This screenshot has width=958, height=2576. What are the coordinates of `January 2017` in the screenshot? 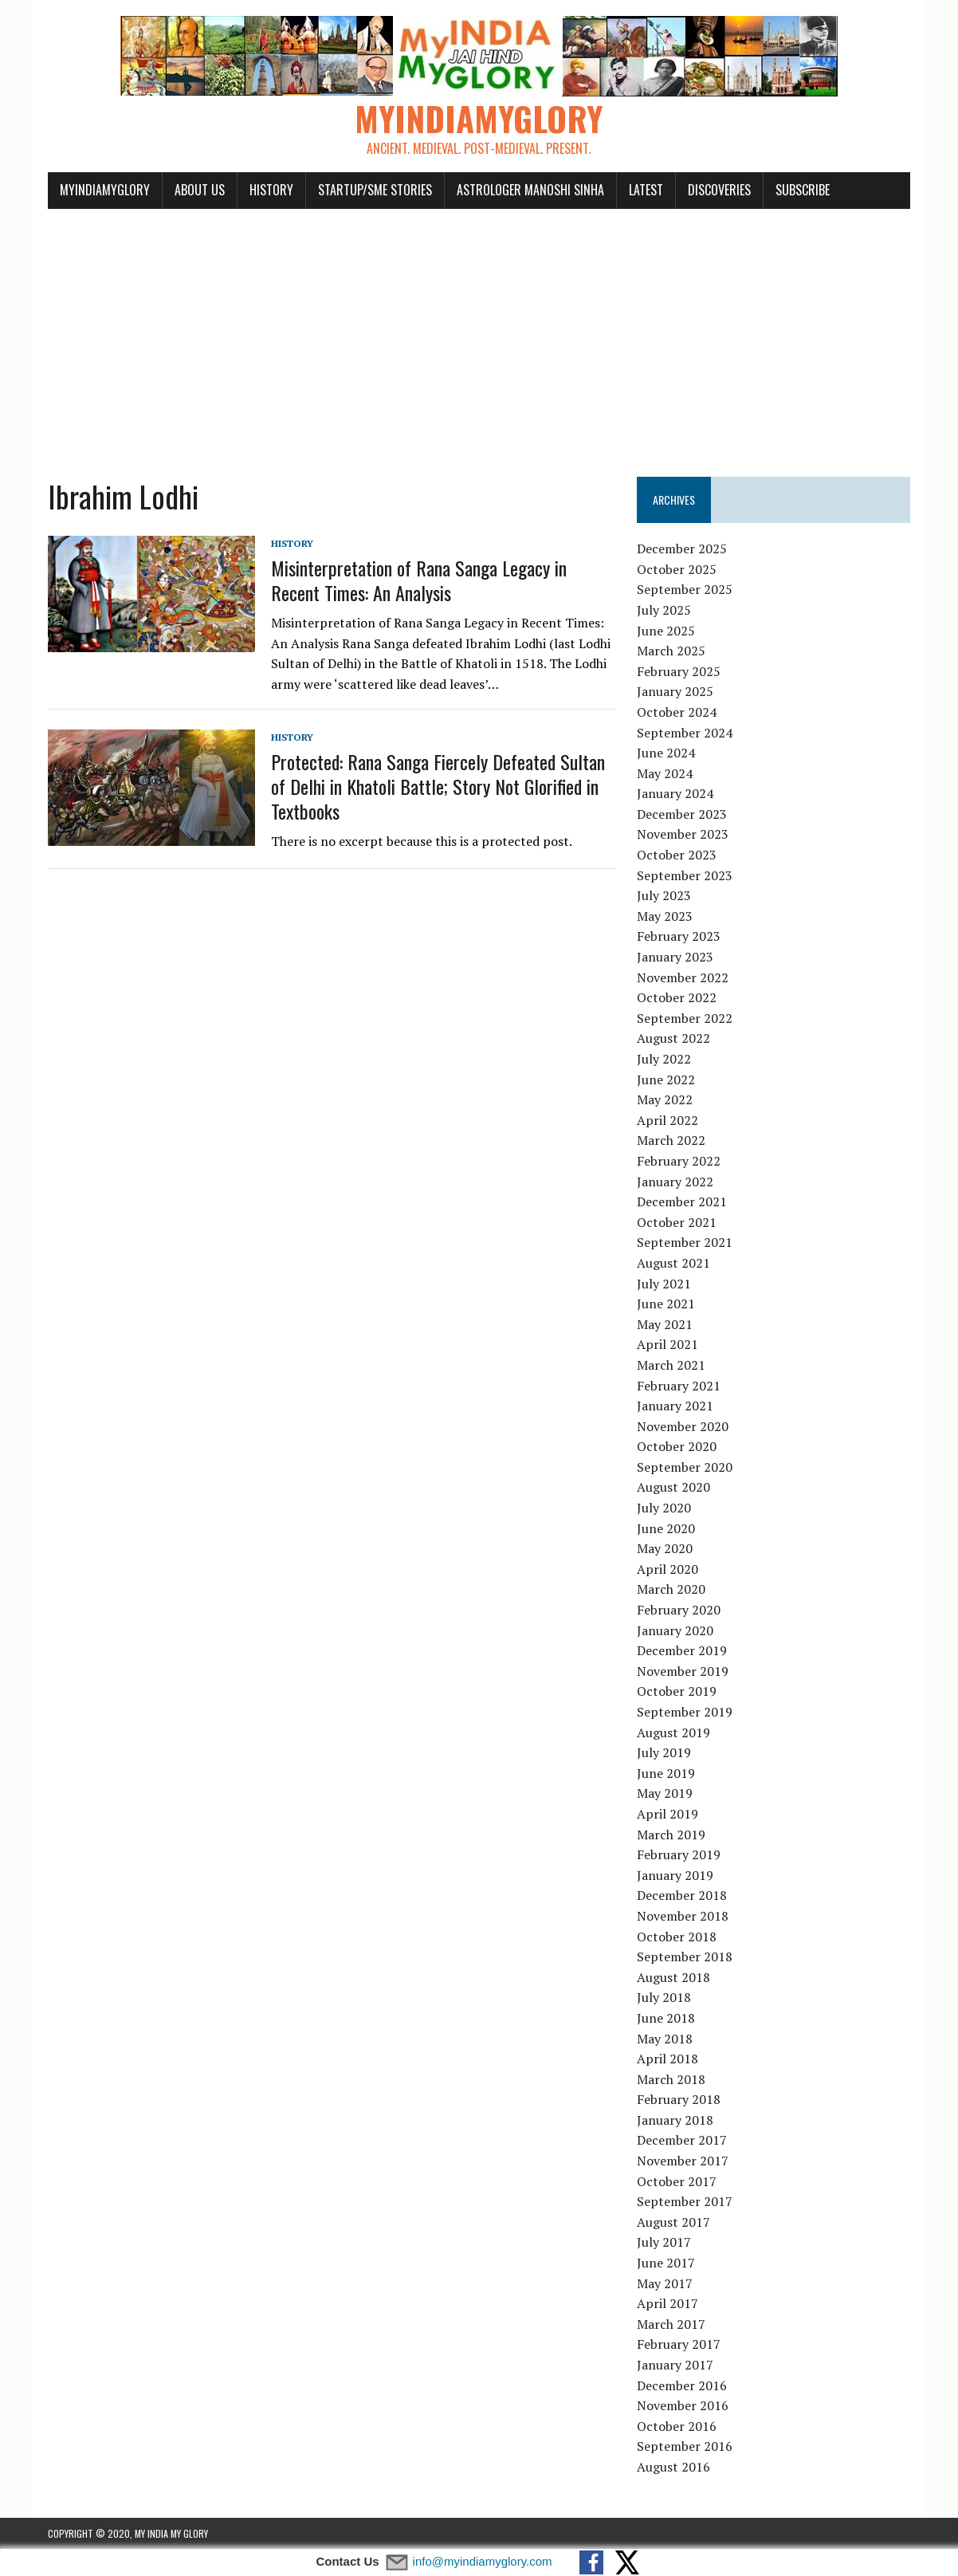 It's located at (675, 2364).